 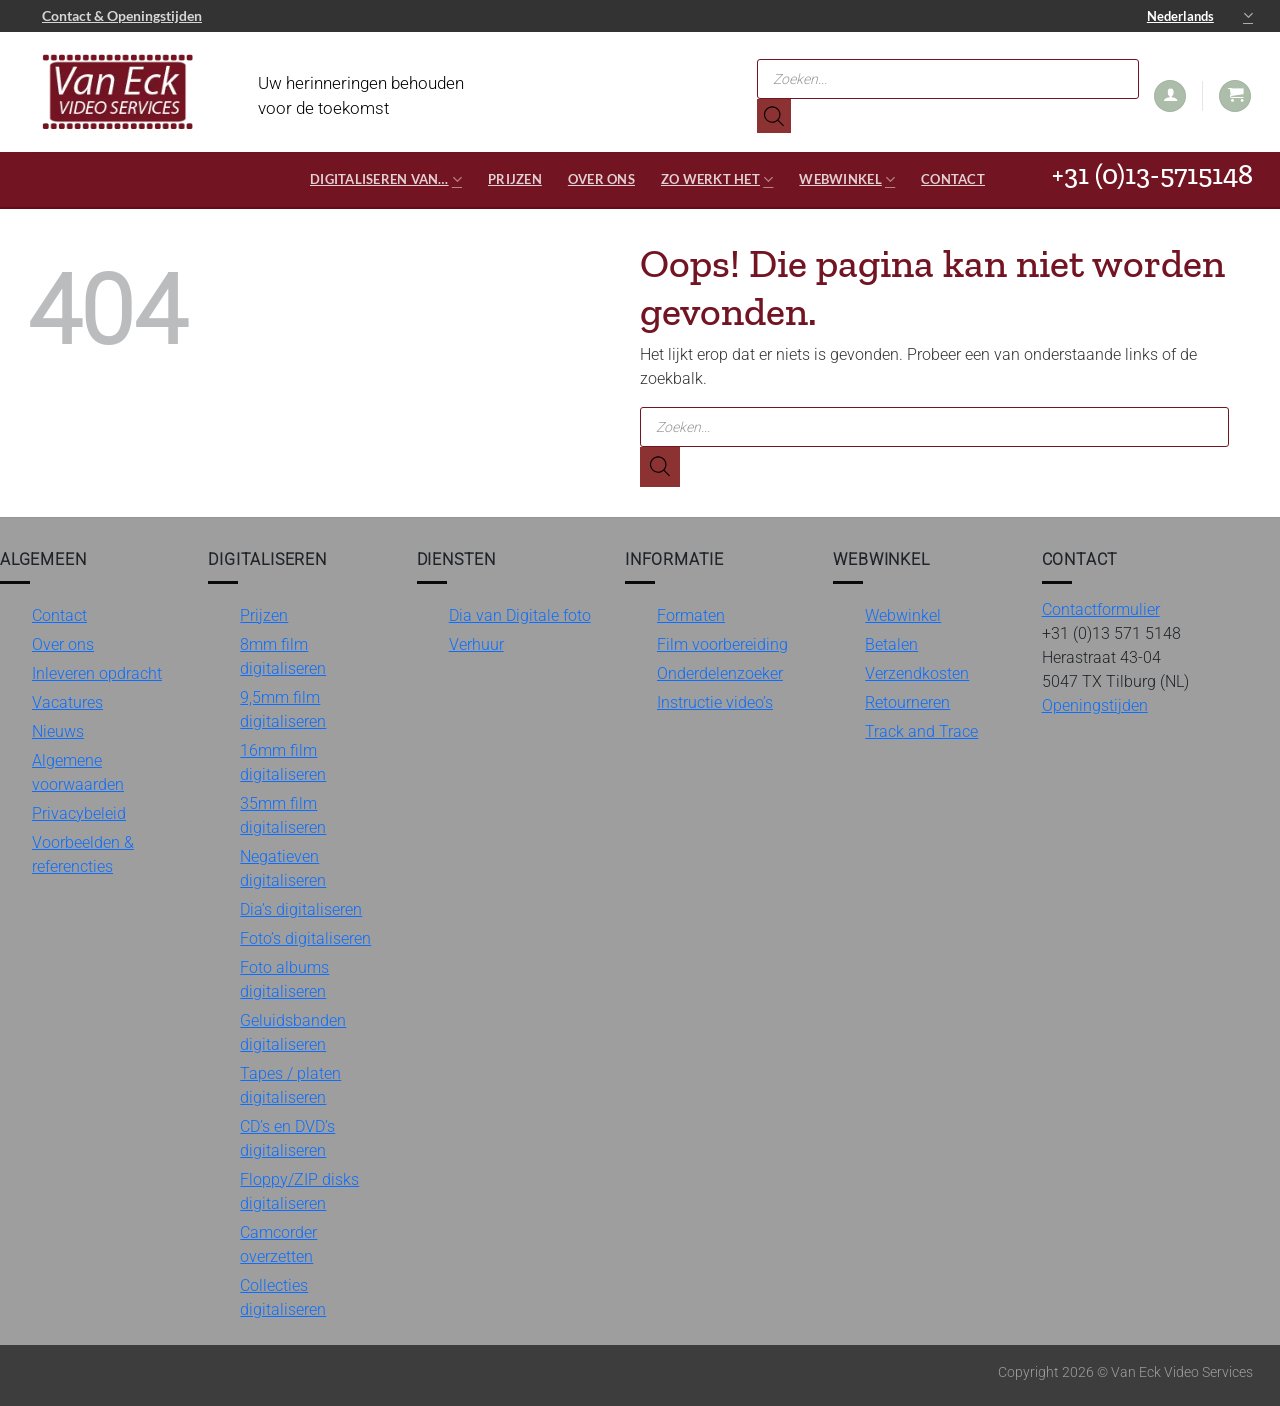 What do you see at coordinates (520, 615) in the screenshot?
I see `Dia van Digitale foto` at bounding box center [520, 615].